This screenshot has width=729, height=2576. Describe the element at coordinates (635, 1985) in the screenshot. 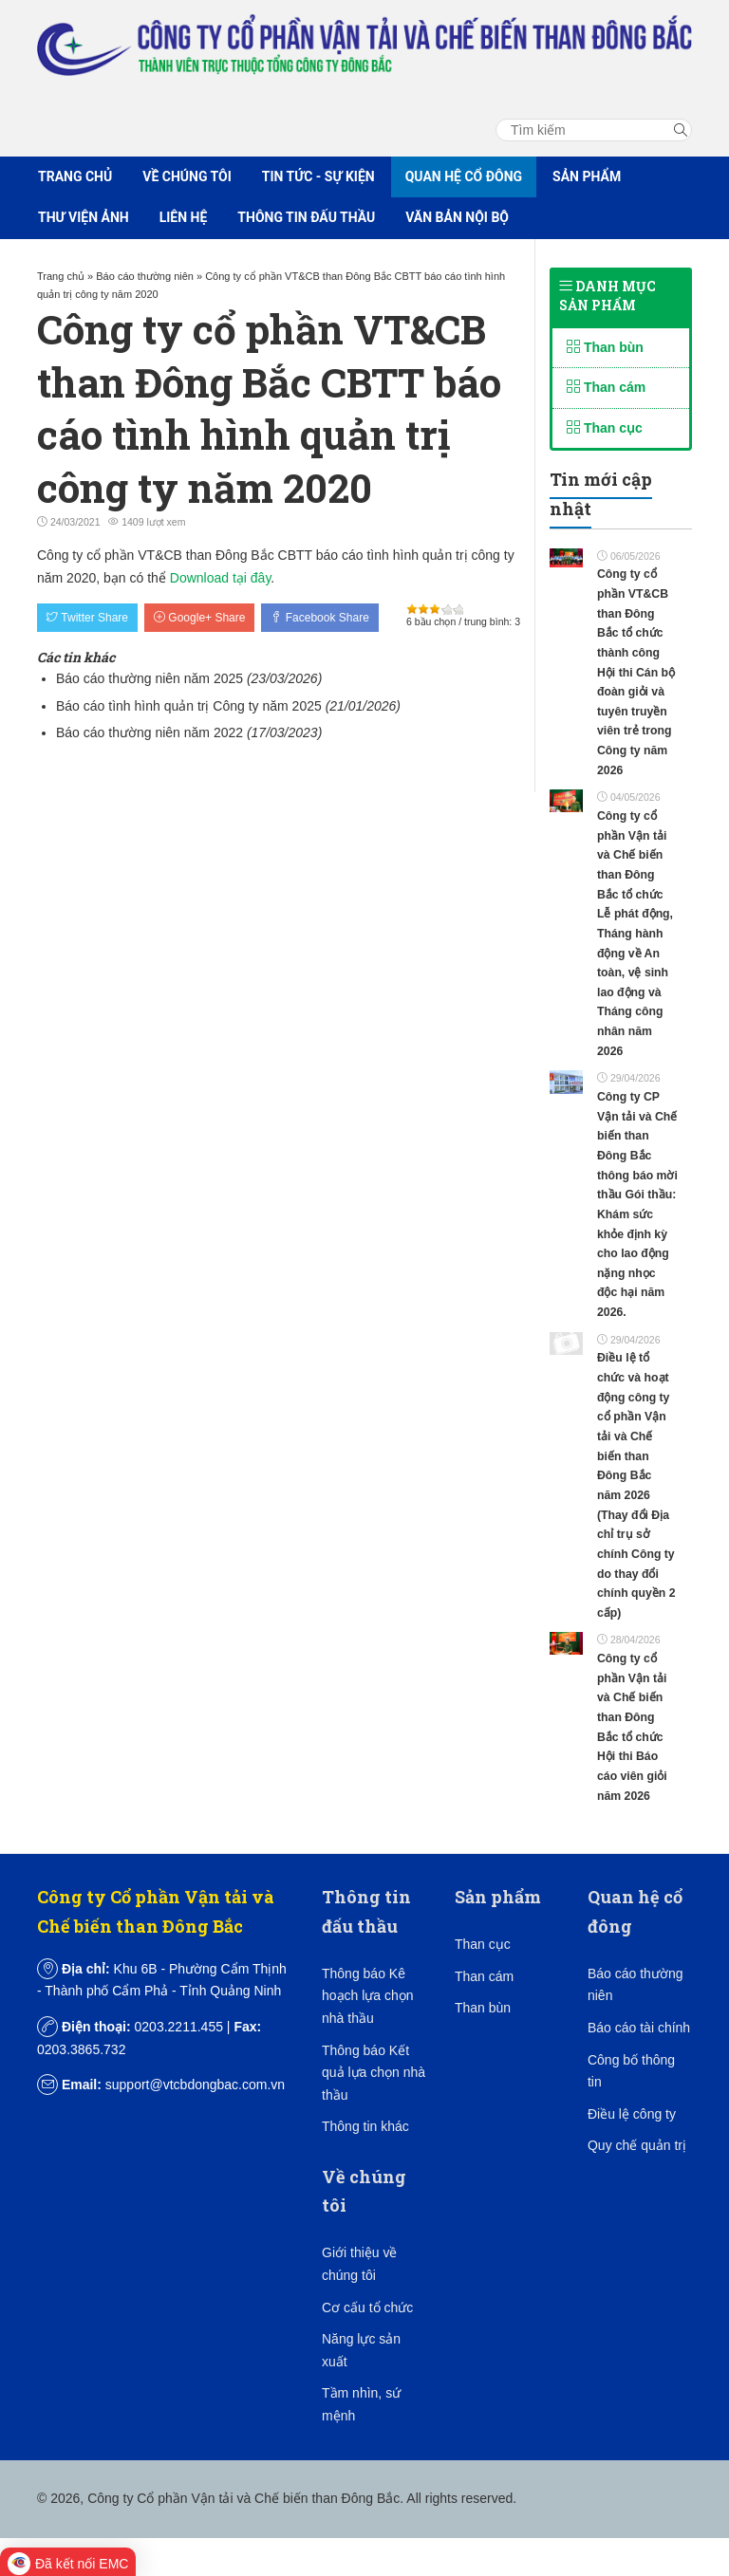

I see `Báo cáo thường niên` at that location.